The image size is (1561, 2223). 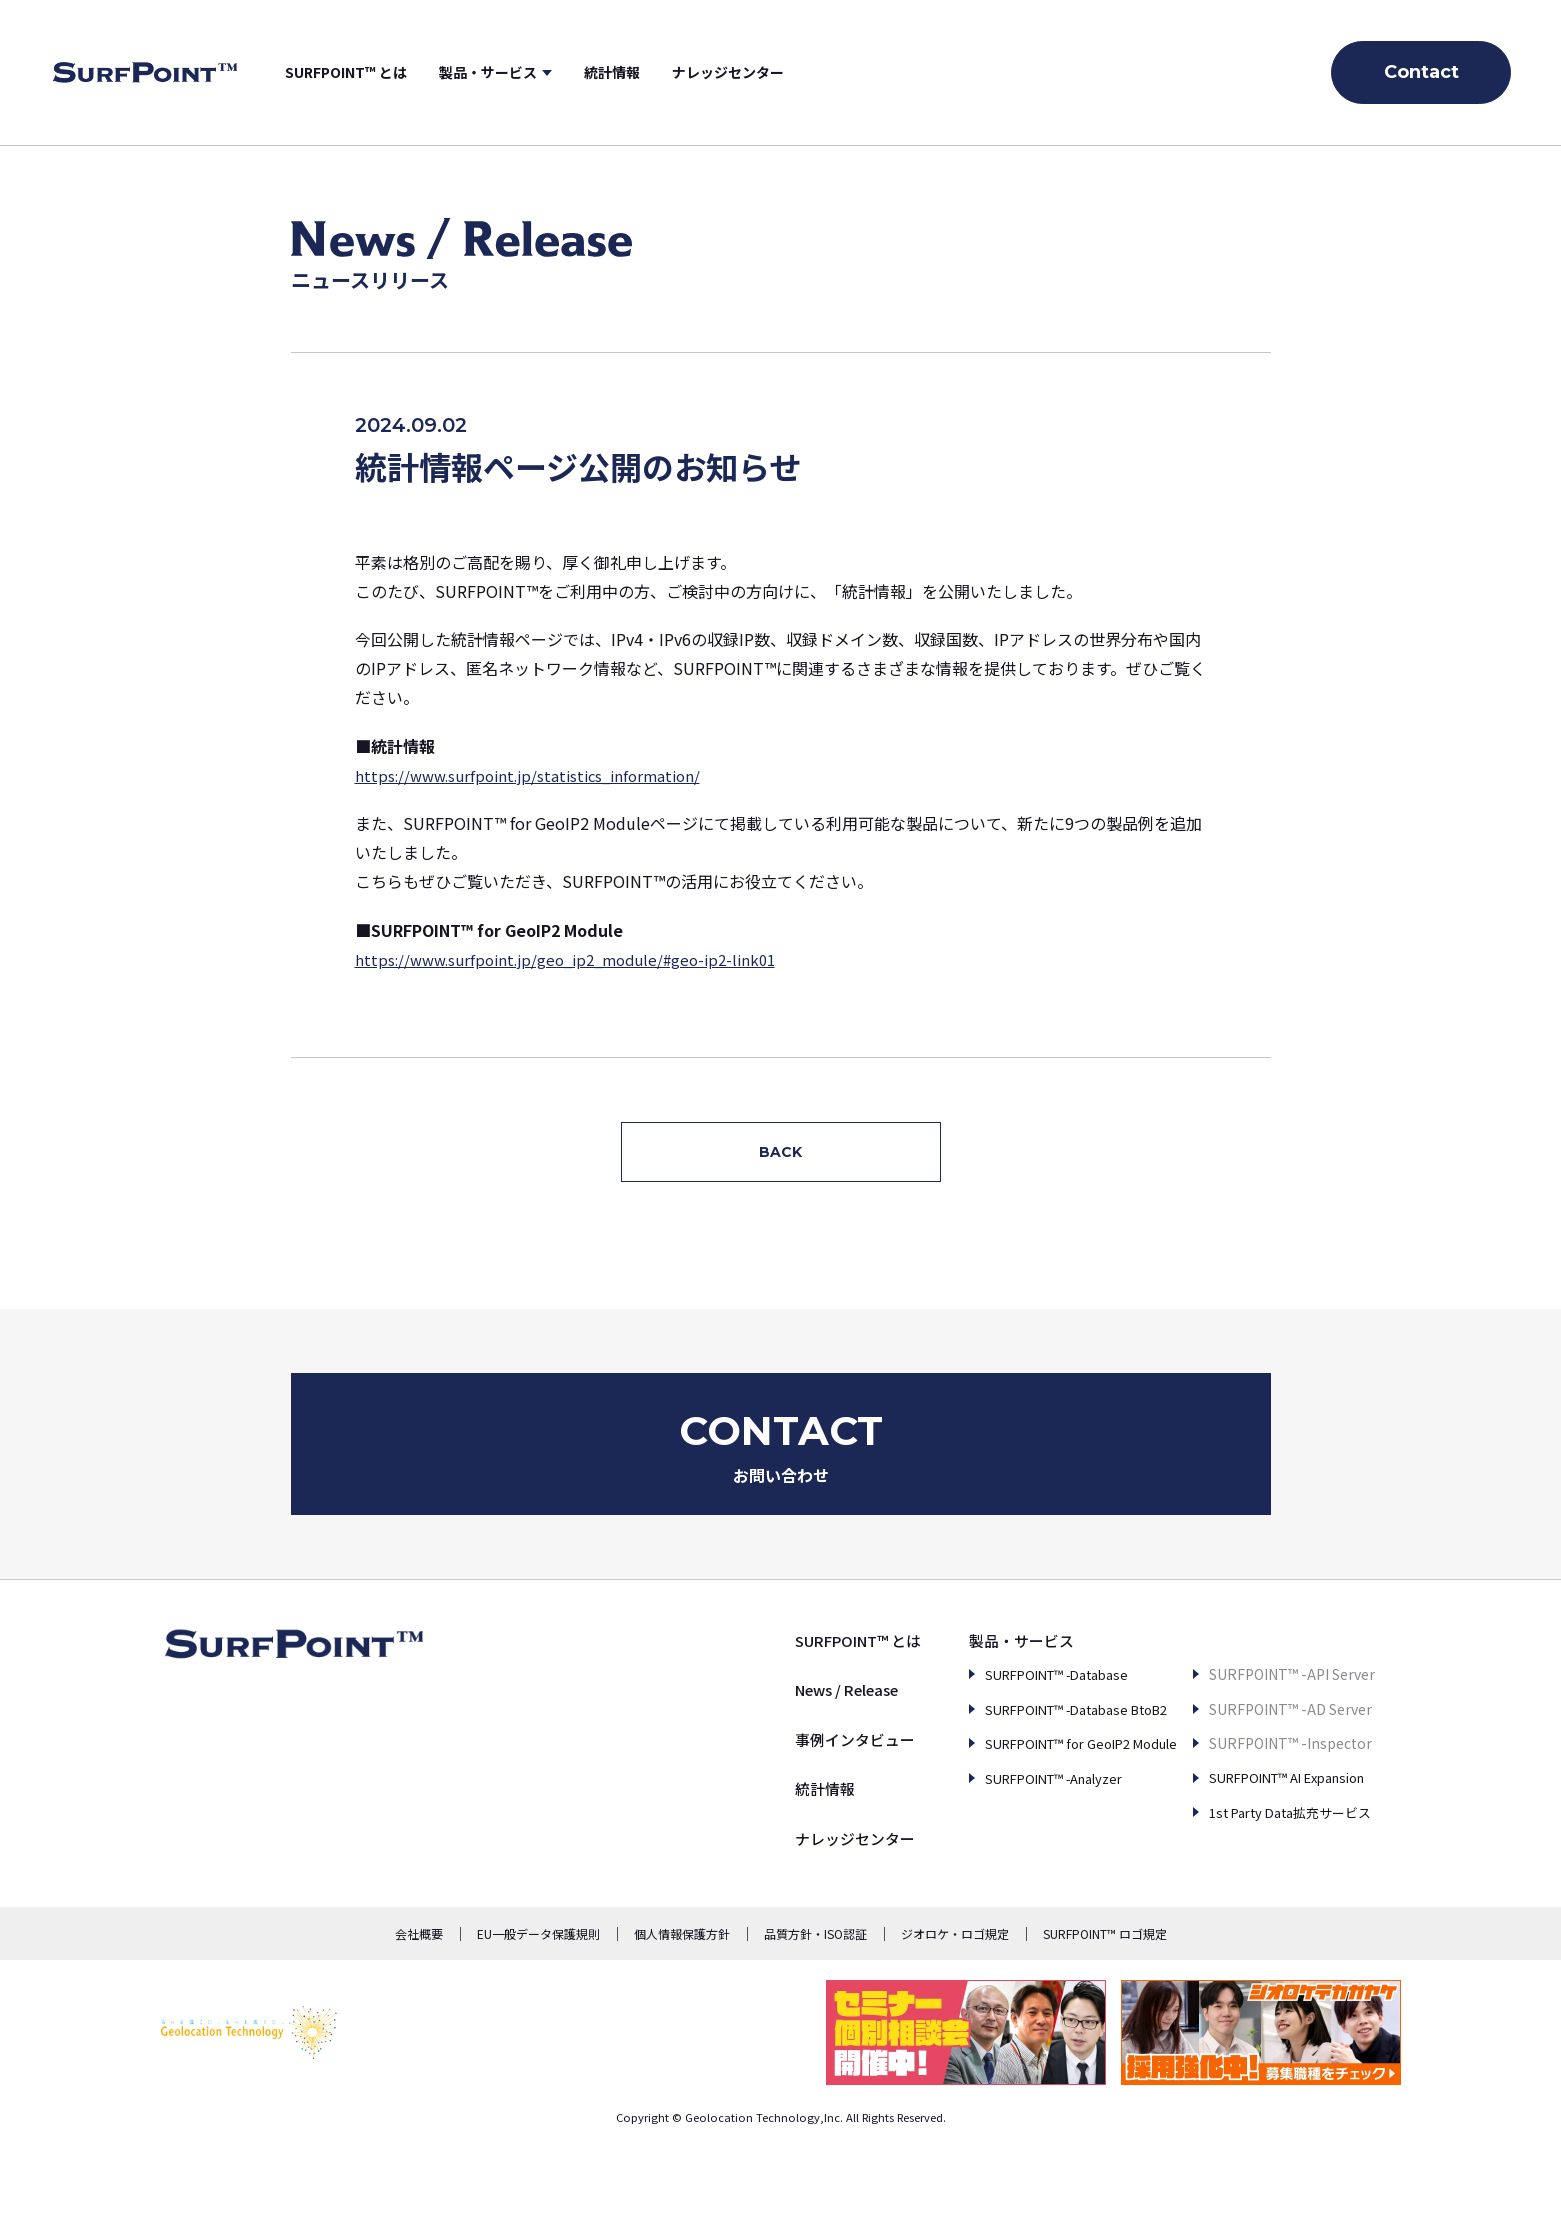 I want to click on SURFPOINT™ -Analyzer, so click(x=1019, y=1833).